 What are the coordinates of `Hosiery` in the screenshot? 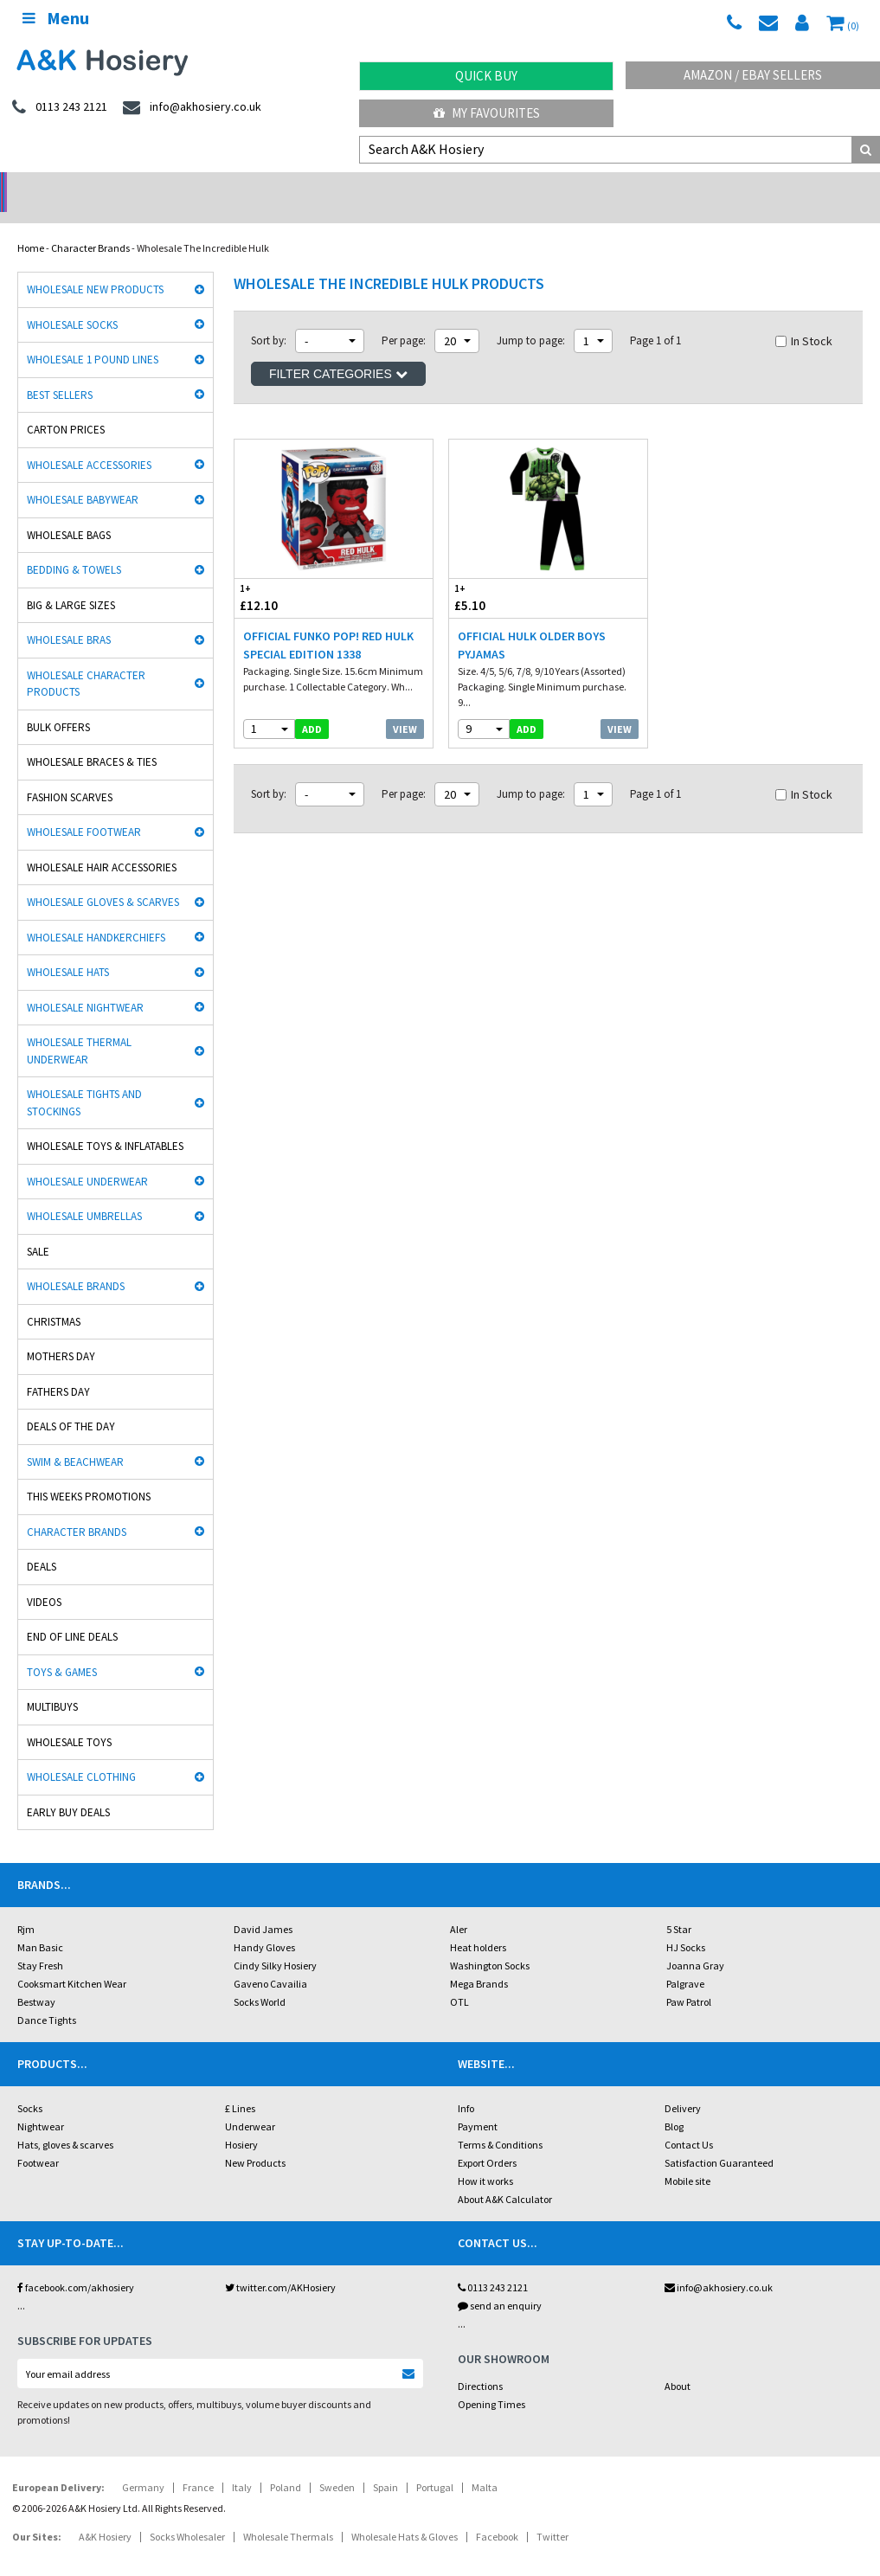 It's located at (241, 2122).